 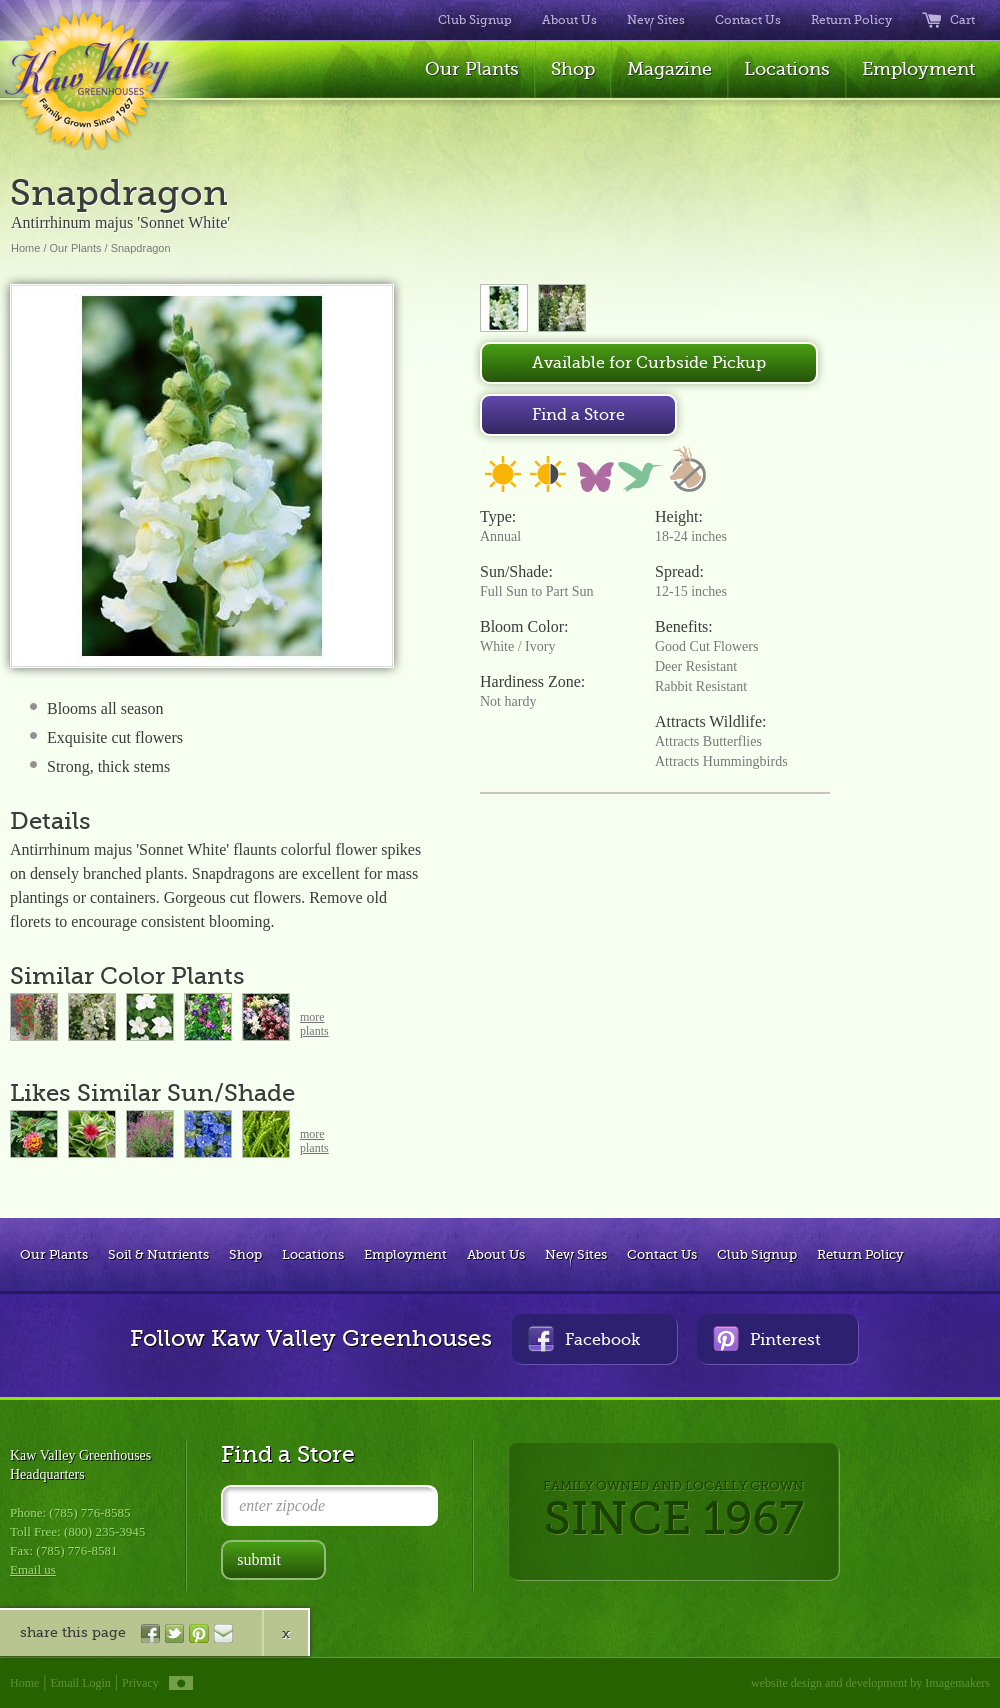 What do you see at coordinates (870, 1683) in the screenshot?
I see `website design and development by Imagemakers` at bounding box center [870, 1683].